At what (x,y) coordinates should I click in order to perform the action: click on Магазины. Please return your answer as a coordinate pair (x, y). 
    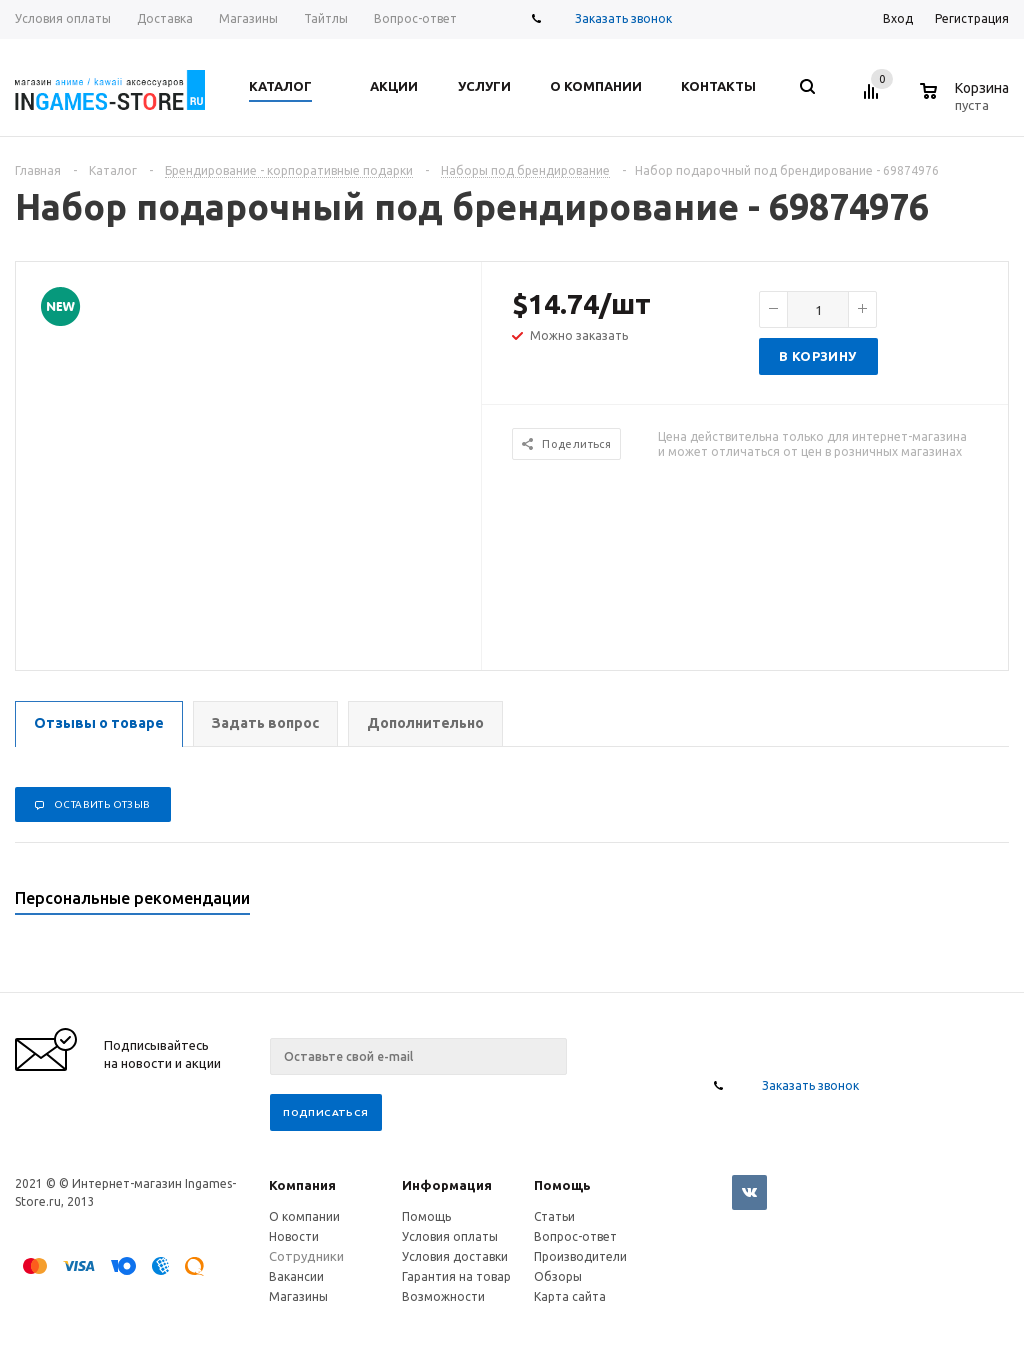
    Looking at the image, I should click on (298, 1296).